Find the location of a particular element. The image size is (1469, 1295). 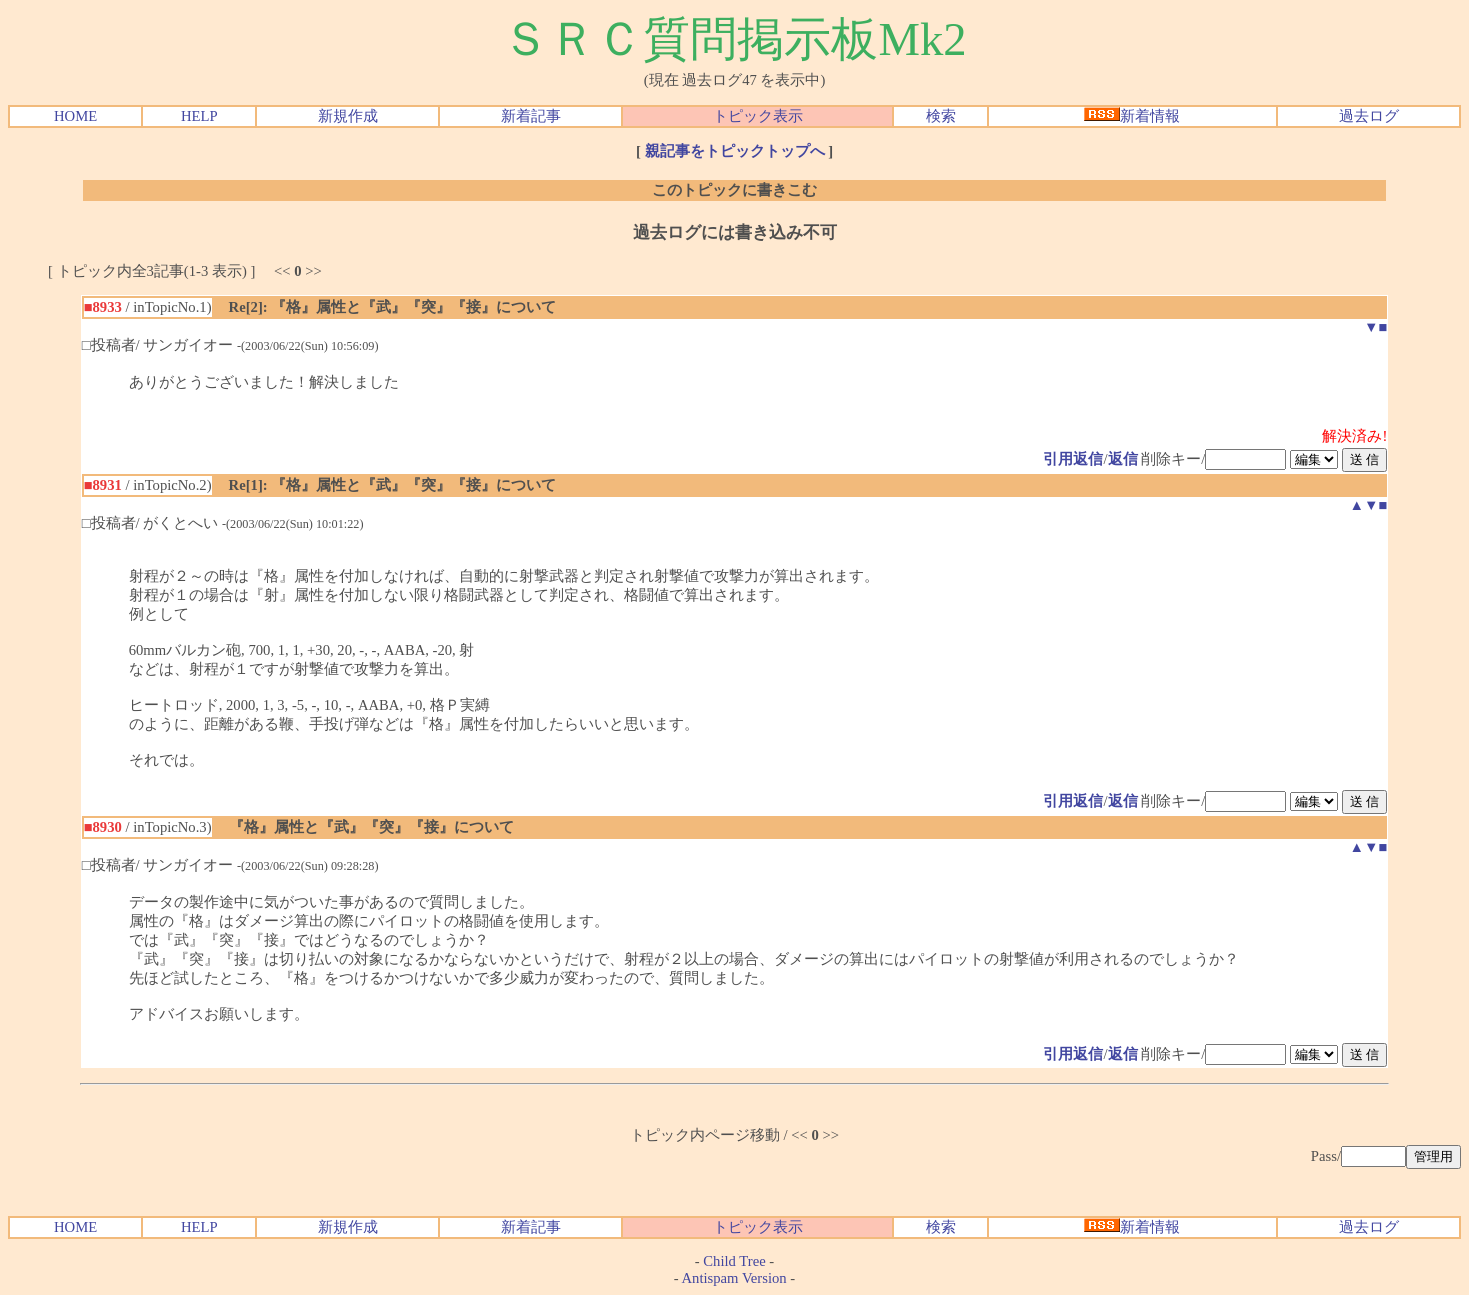

新着情報 is located at coordinates (1132, 116).